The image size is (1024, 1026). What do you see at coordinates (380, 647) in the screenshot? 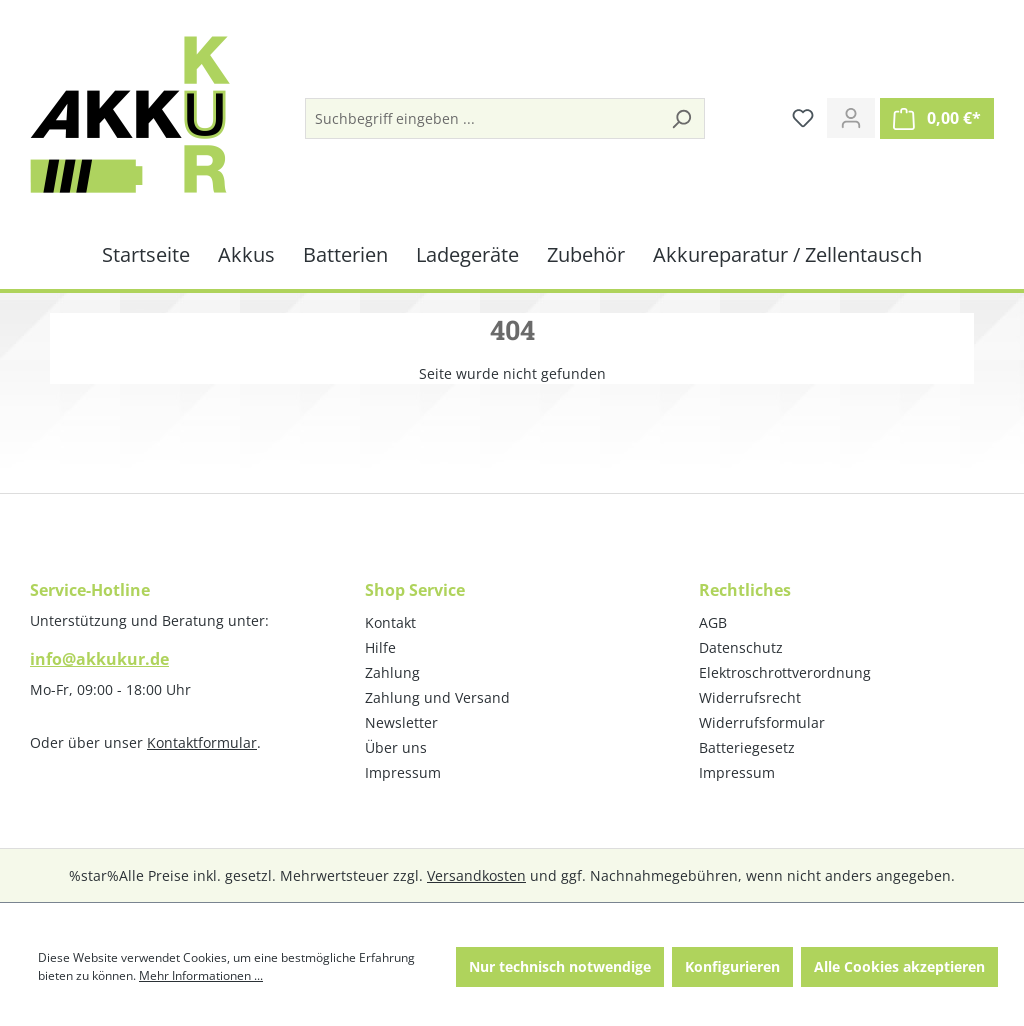
I see `Hilfe` at bounding box center [380, 647].